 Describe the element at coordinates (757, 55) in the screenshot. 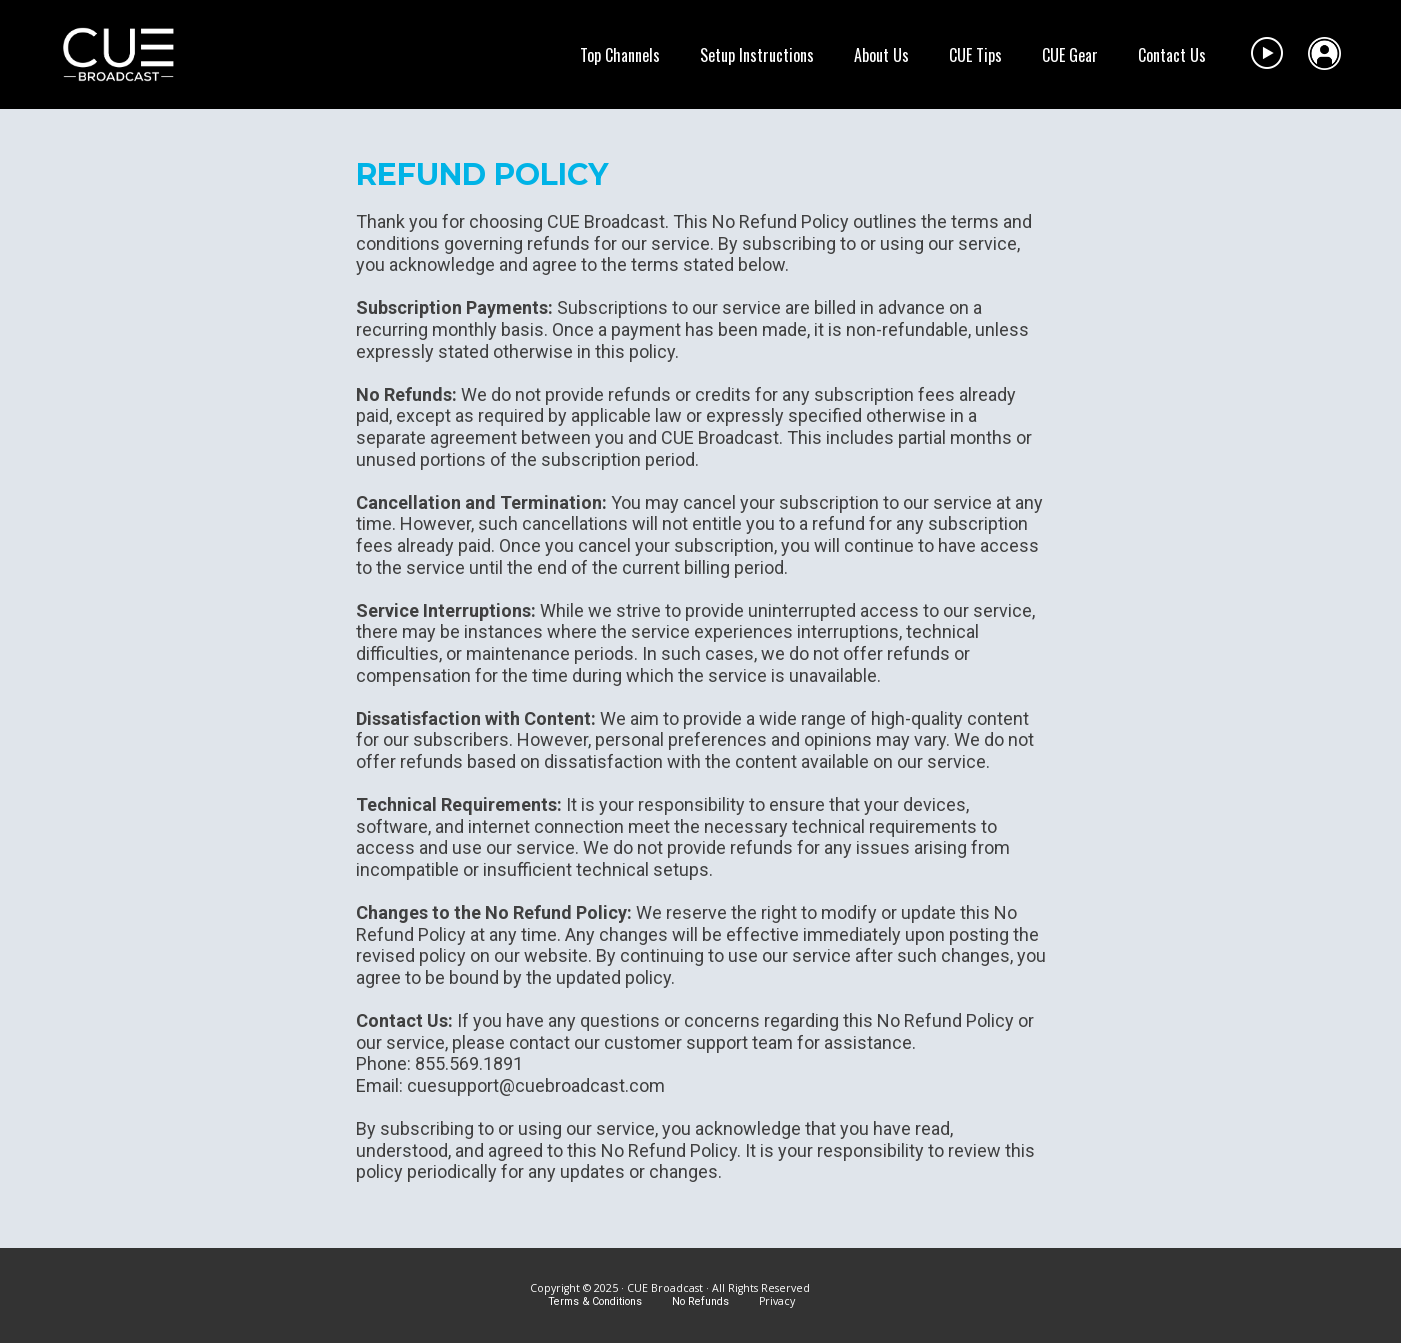

I see `Setup Instructions [menuitem]` at that location.